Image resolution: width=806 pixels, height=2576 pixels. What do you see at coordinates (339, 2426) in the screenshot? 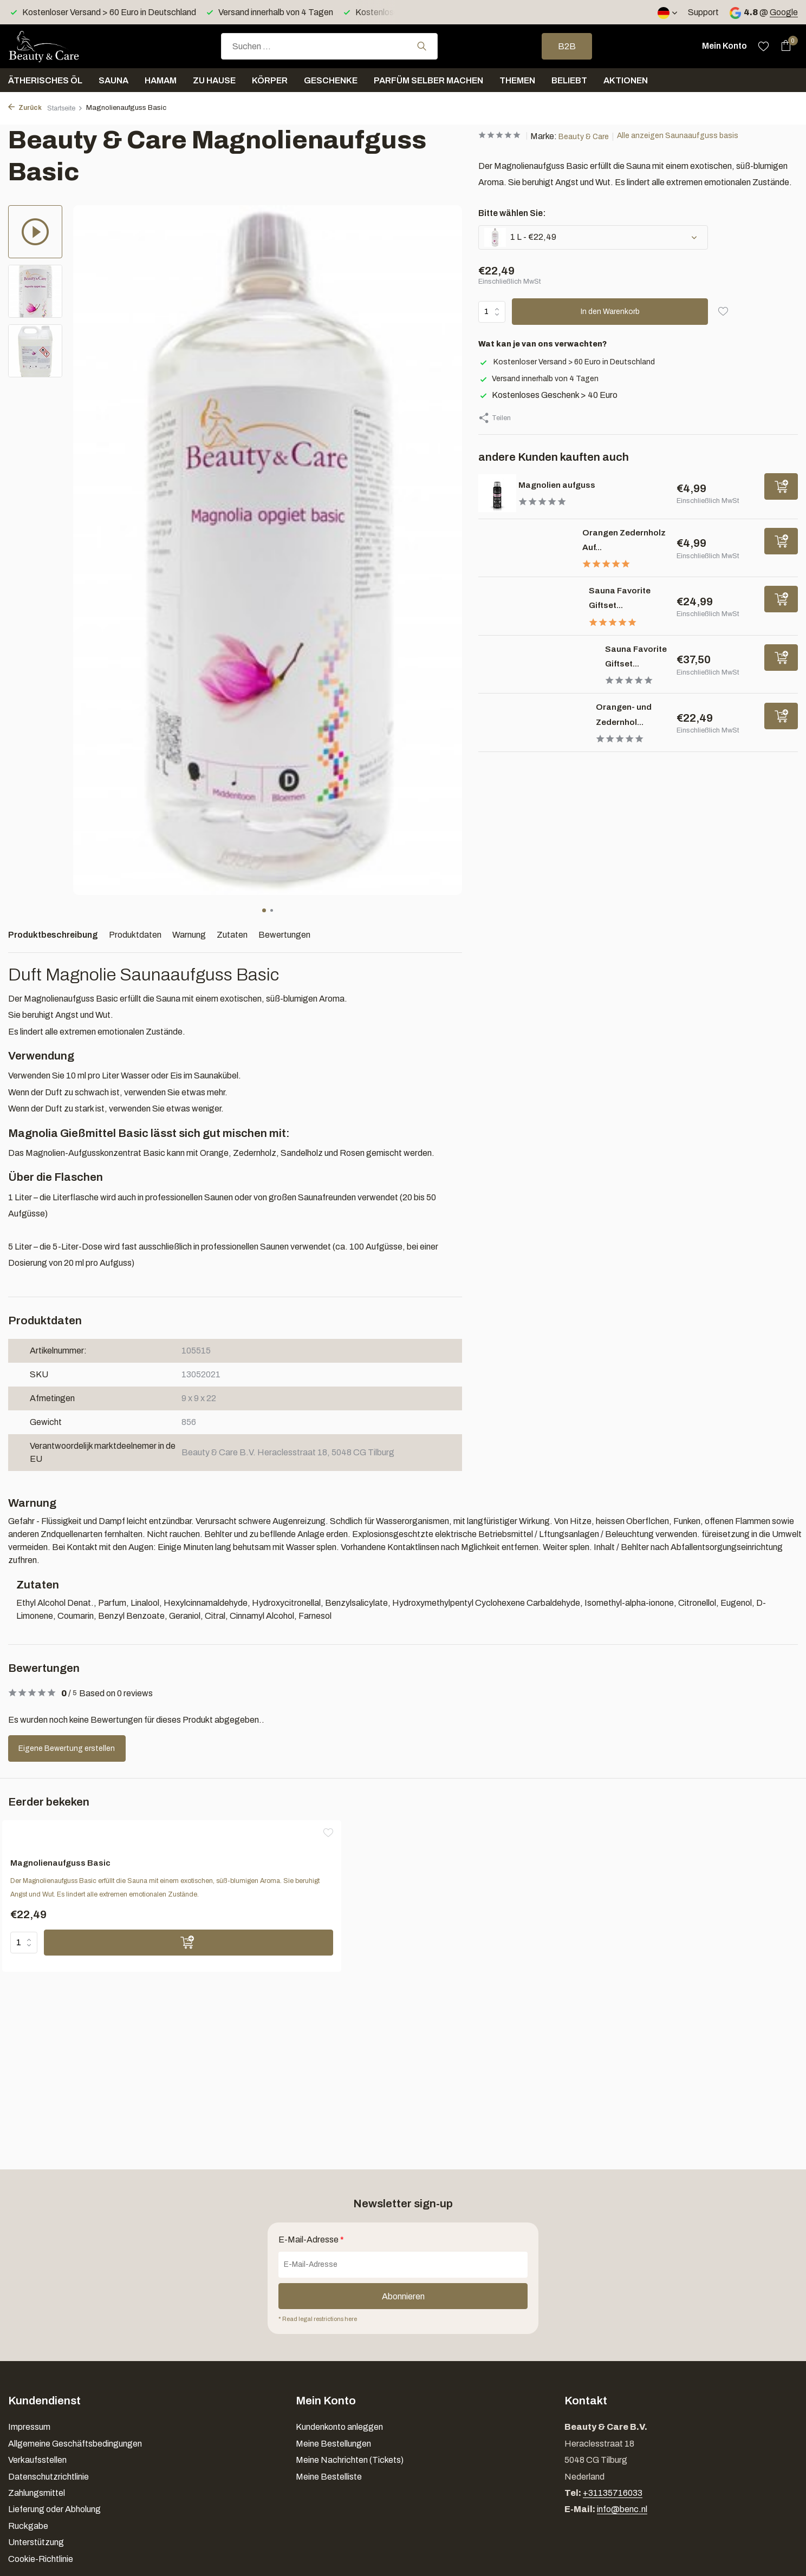
I see `Kundenkonto anleggen` at bounding box center [339, 2426].